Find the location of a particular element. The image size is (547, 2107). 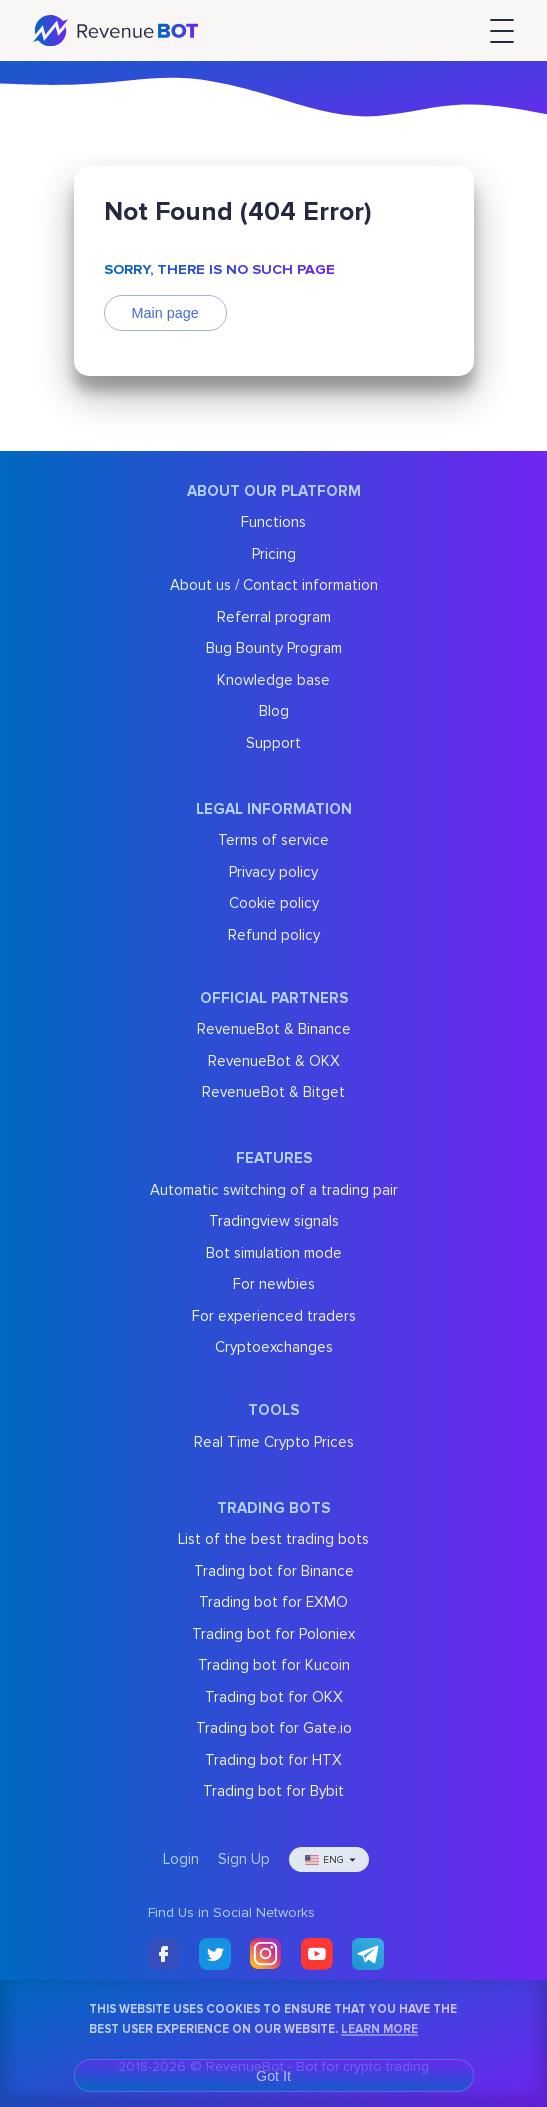

Privacy policy is located at coordinates (273, 872).